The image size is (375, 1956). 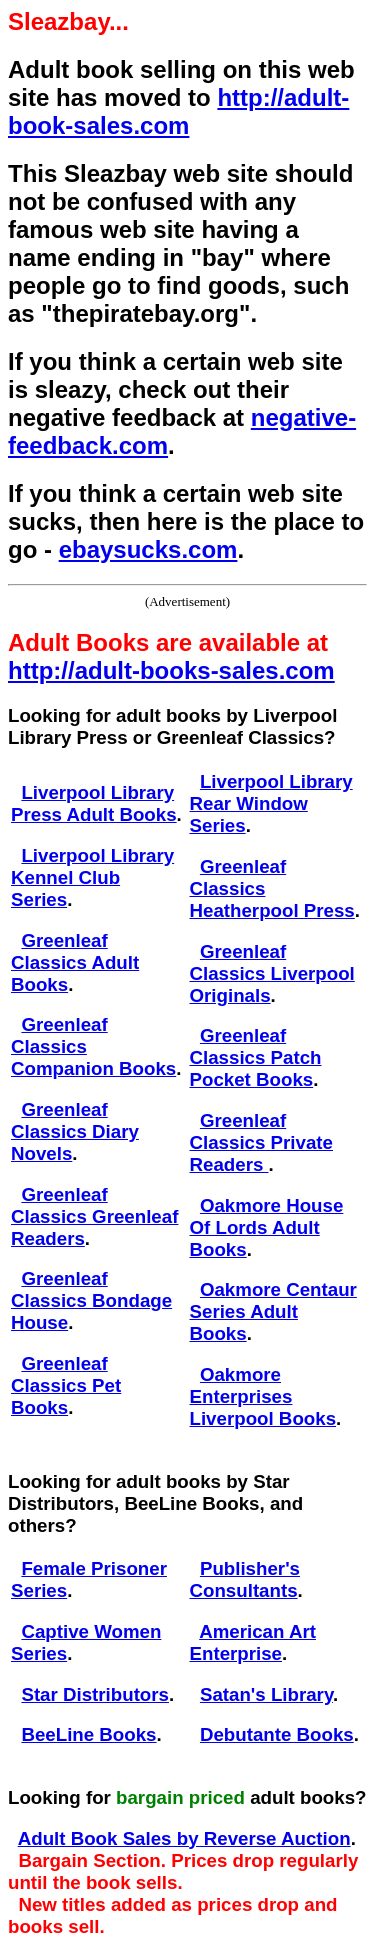 I want to click on Debutante Books, so click(x=277, y=1734).